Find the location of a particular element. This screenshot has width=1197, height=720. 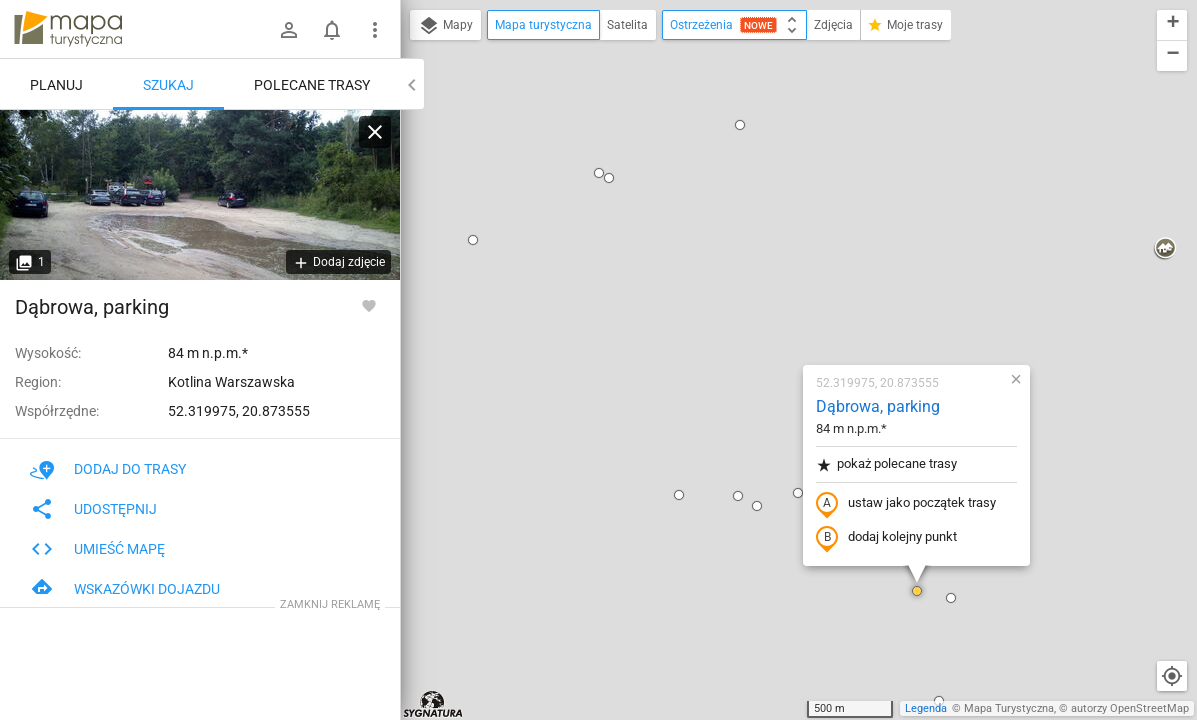

[Zaloguj się] is located at coordinates (289, 30).